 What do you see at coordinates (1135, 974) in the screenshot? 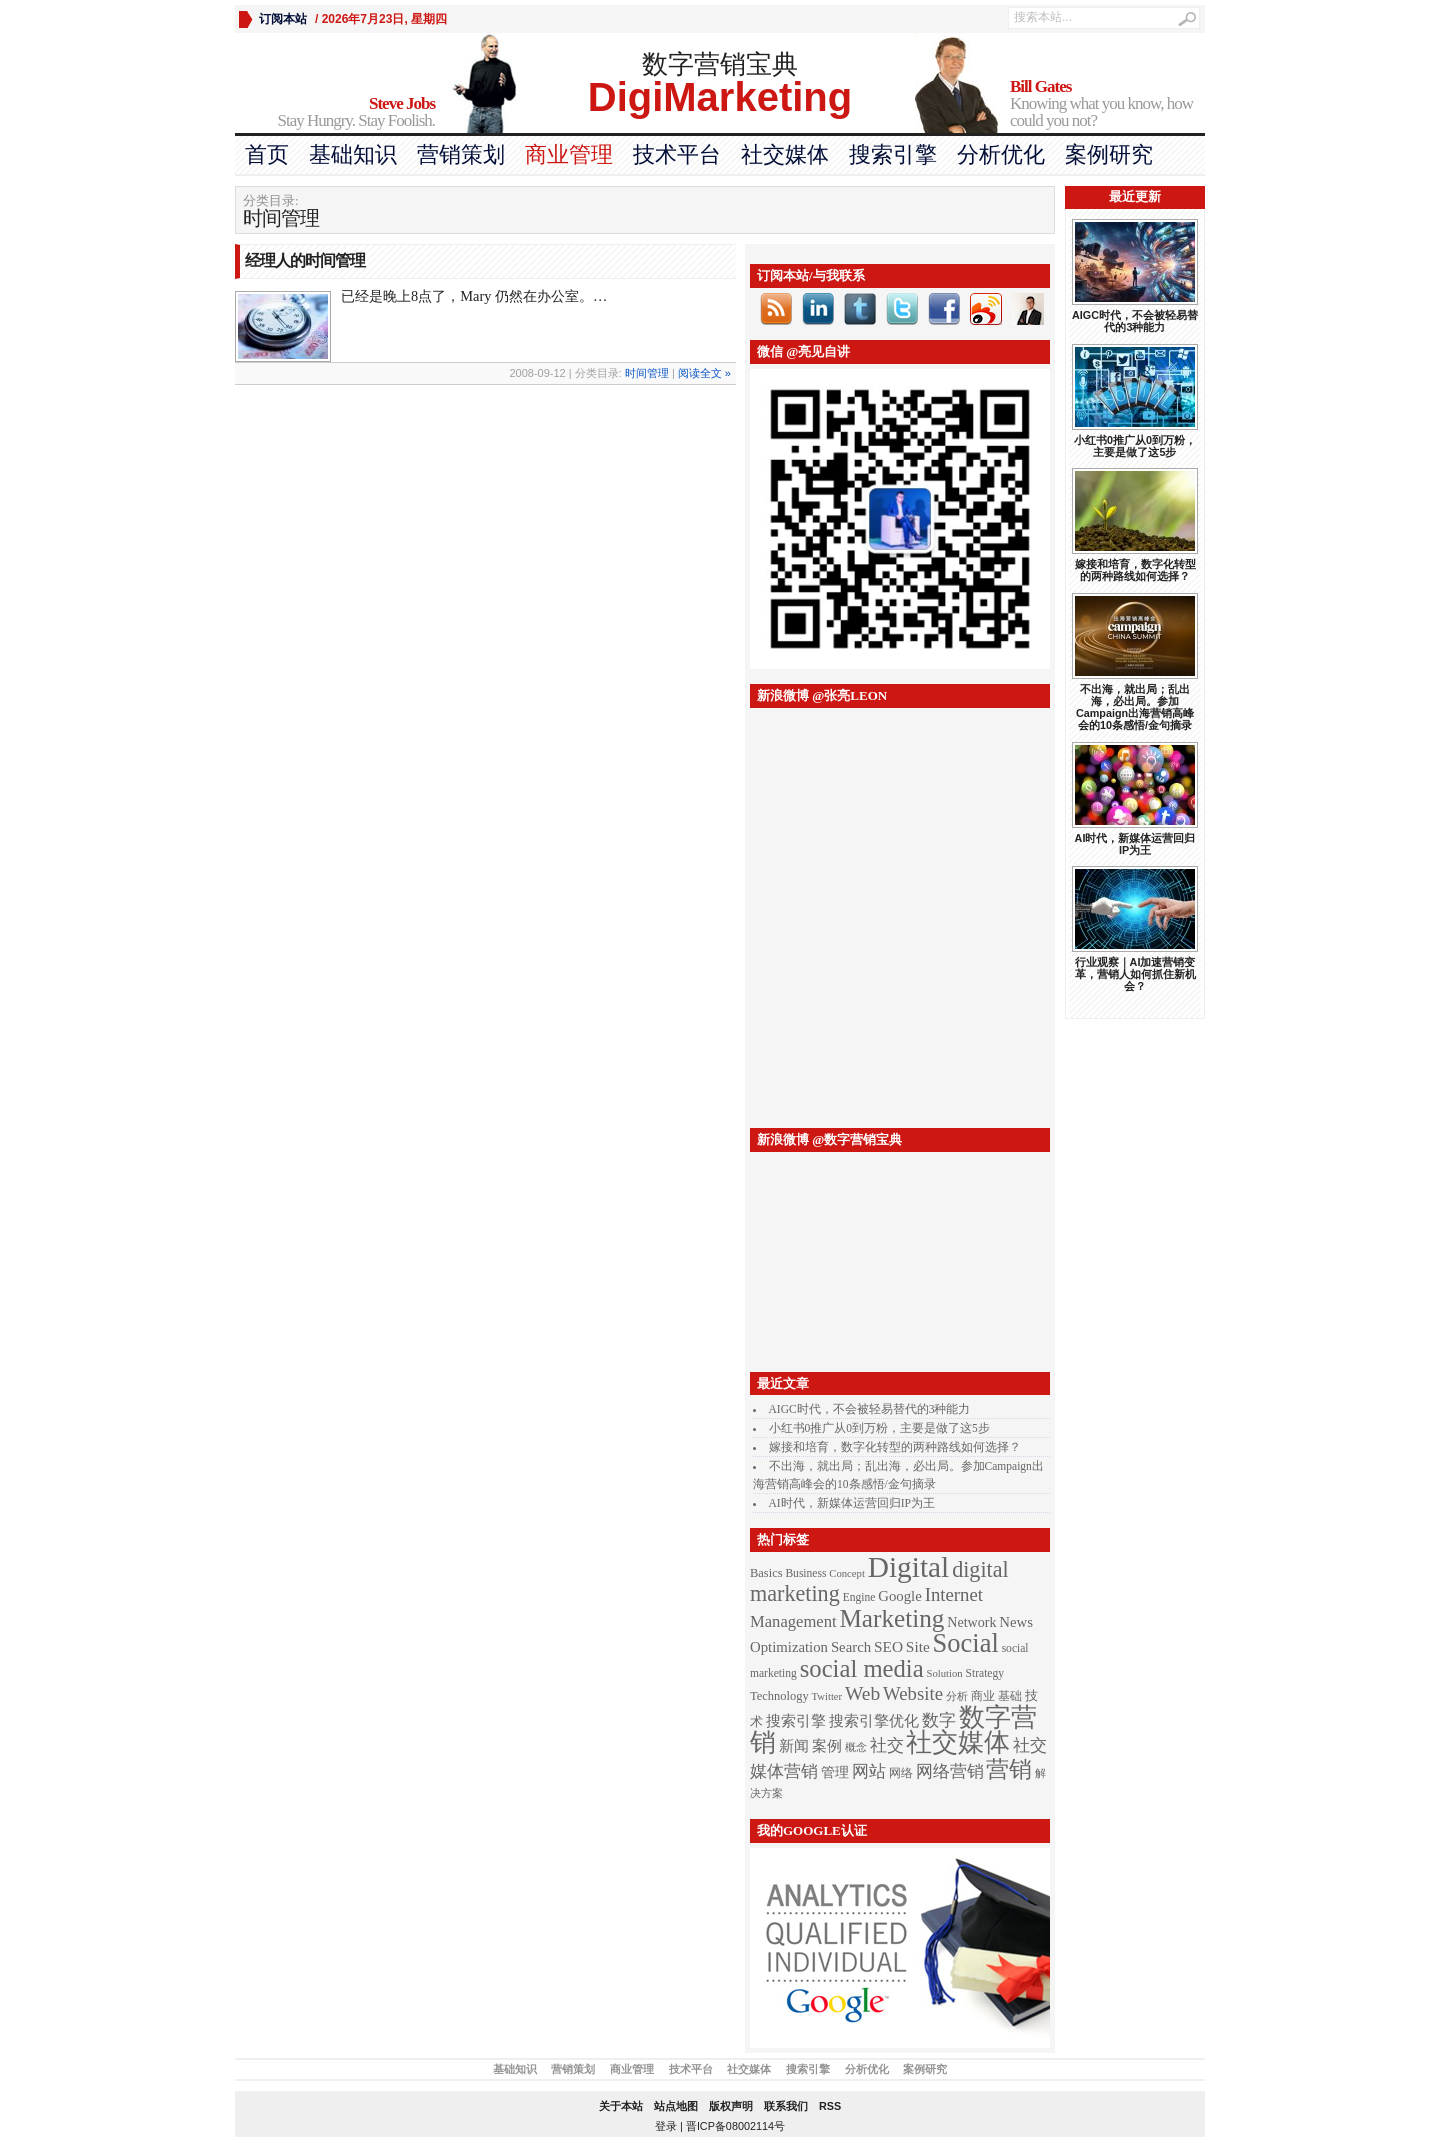
I see `行业观察｜AI加速营销变革，营销人如何抓住新机会？` at bounding box center [1135, 974].